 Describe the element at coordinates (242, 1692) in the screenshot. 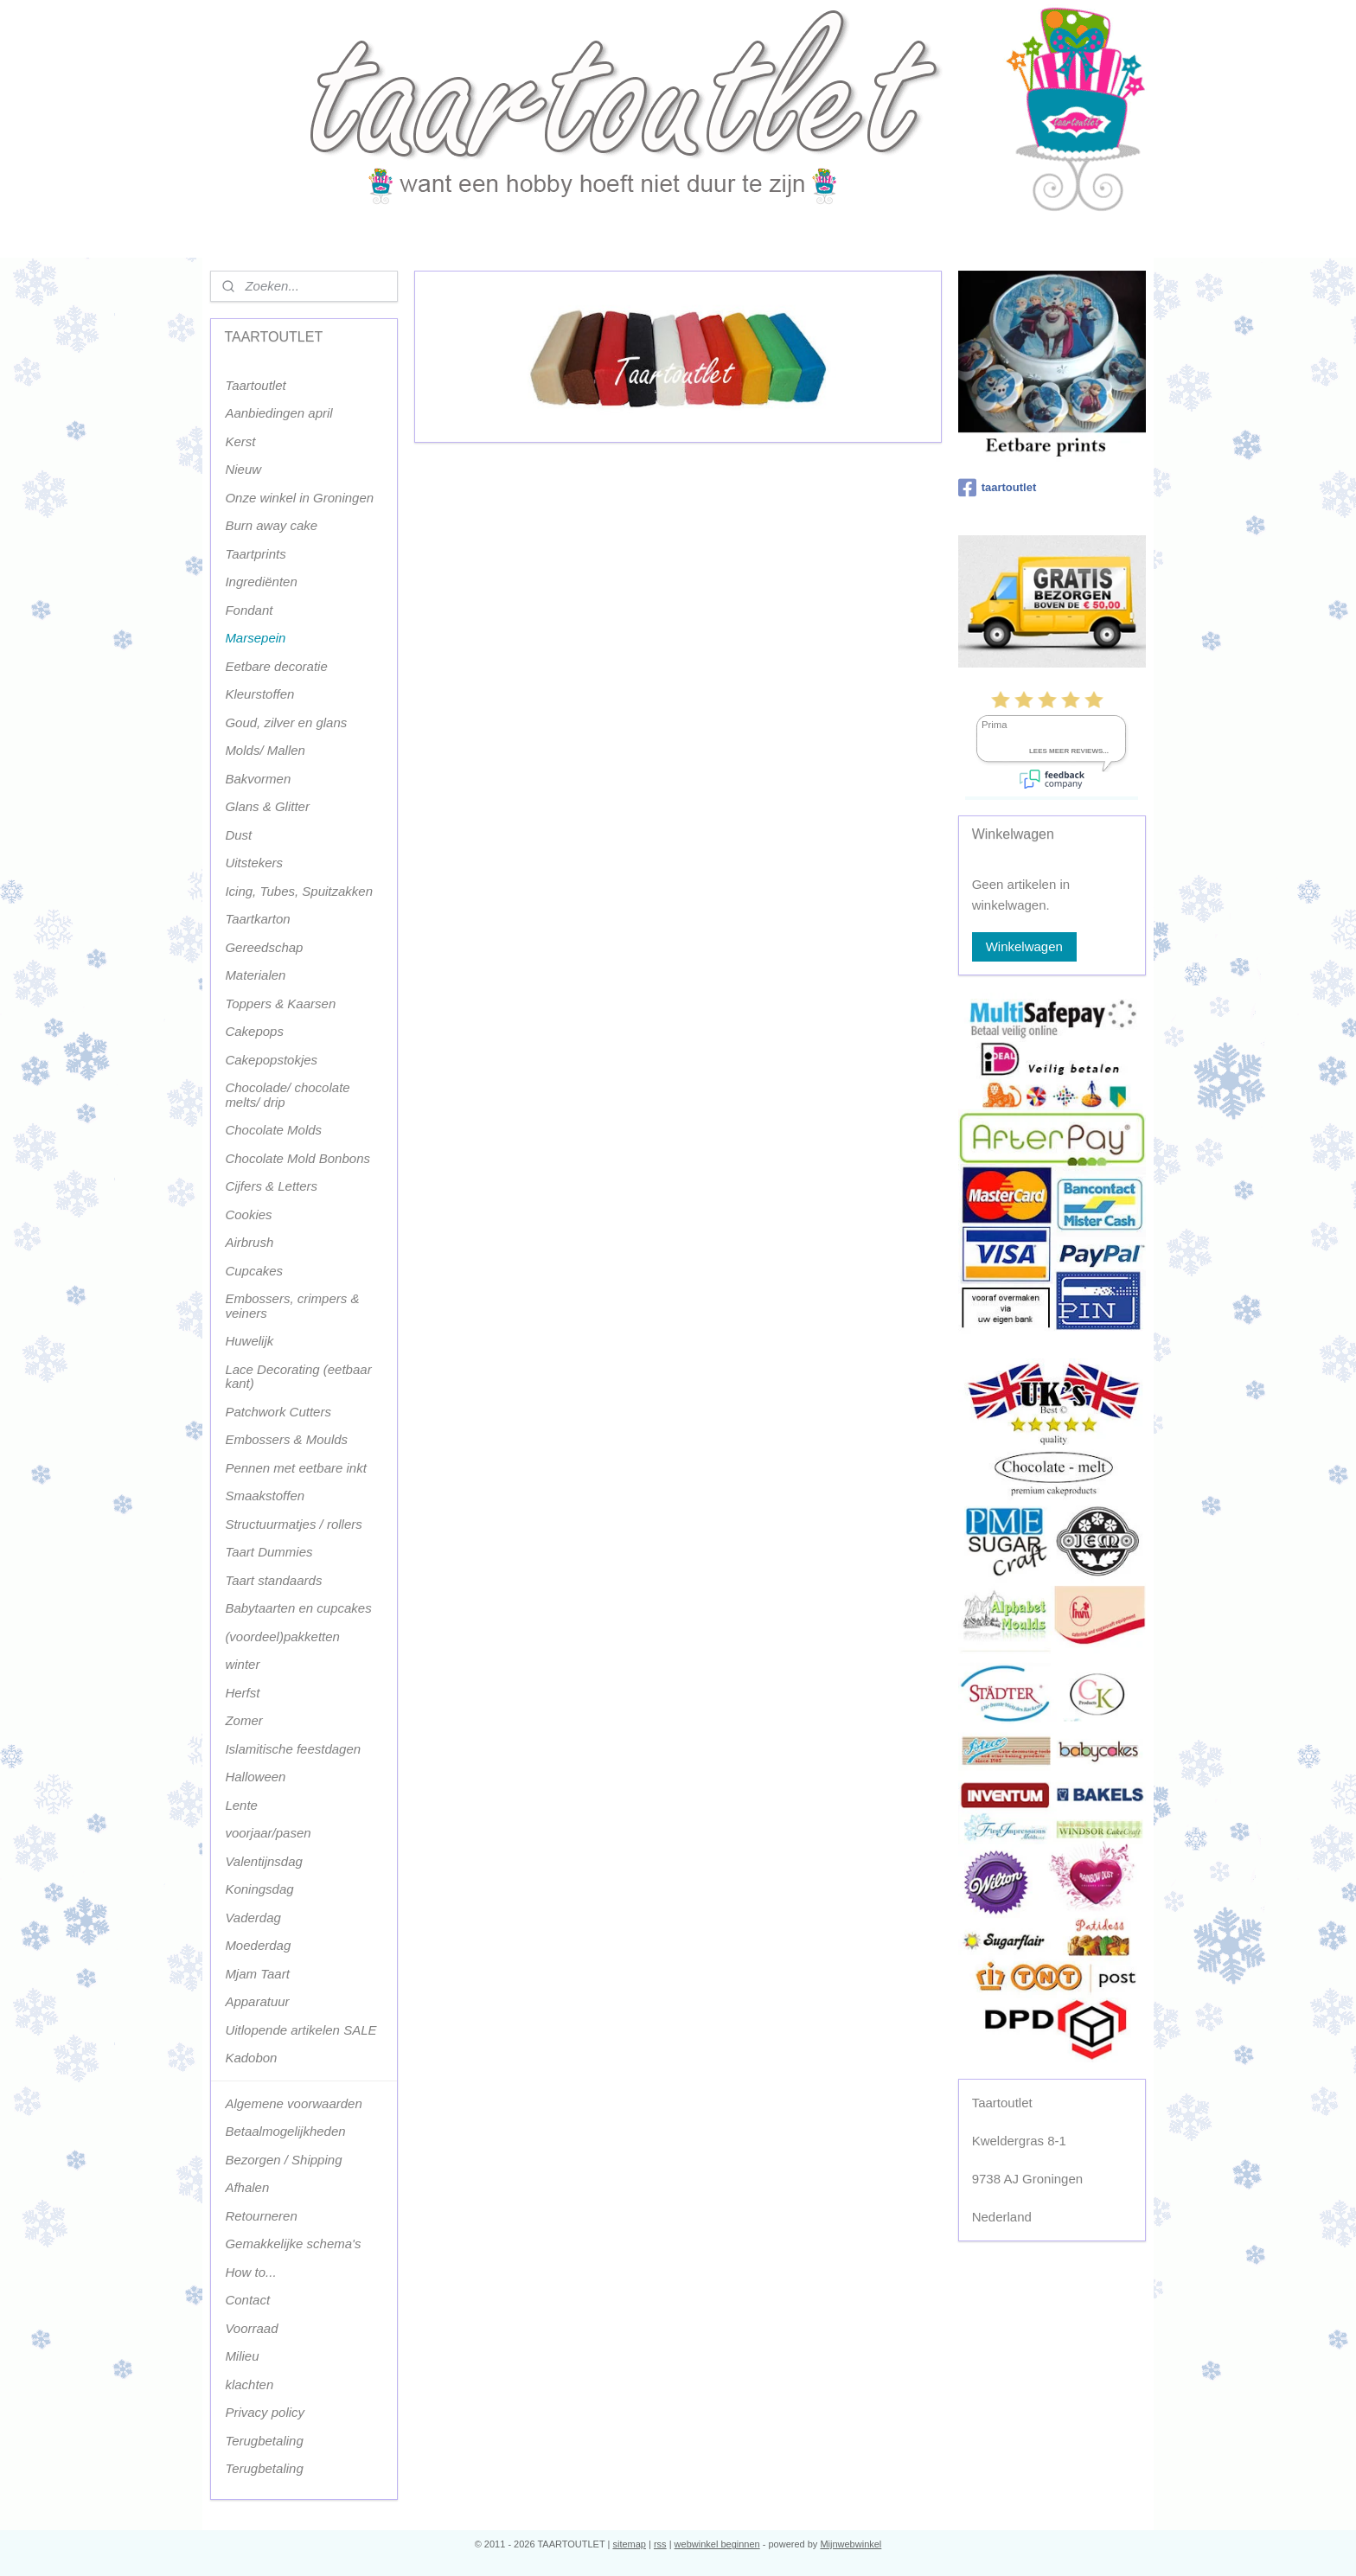

I see `Herfst` at that location.